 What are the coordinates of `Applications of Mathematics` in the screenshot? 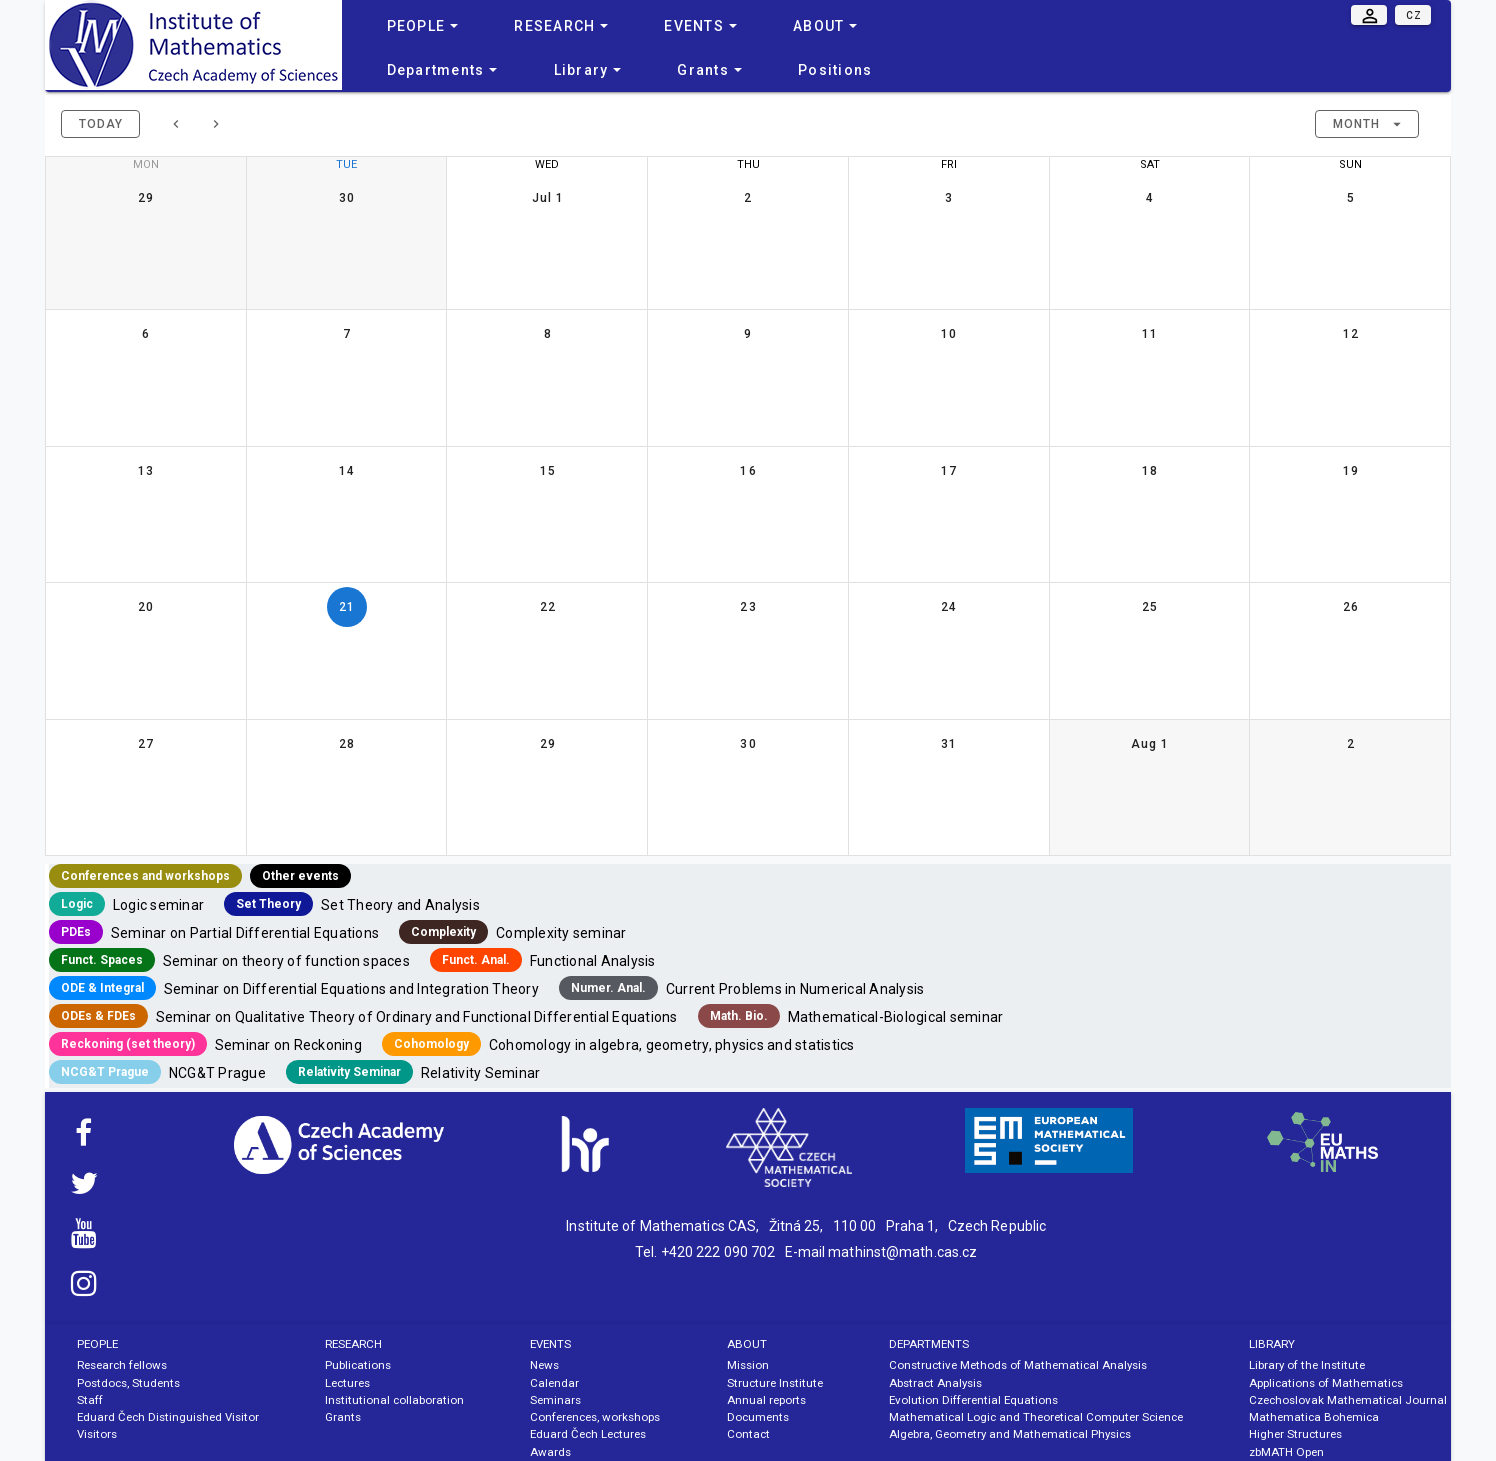 It's located at (1326, 1383).